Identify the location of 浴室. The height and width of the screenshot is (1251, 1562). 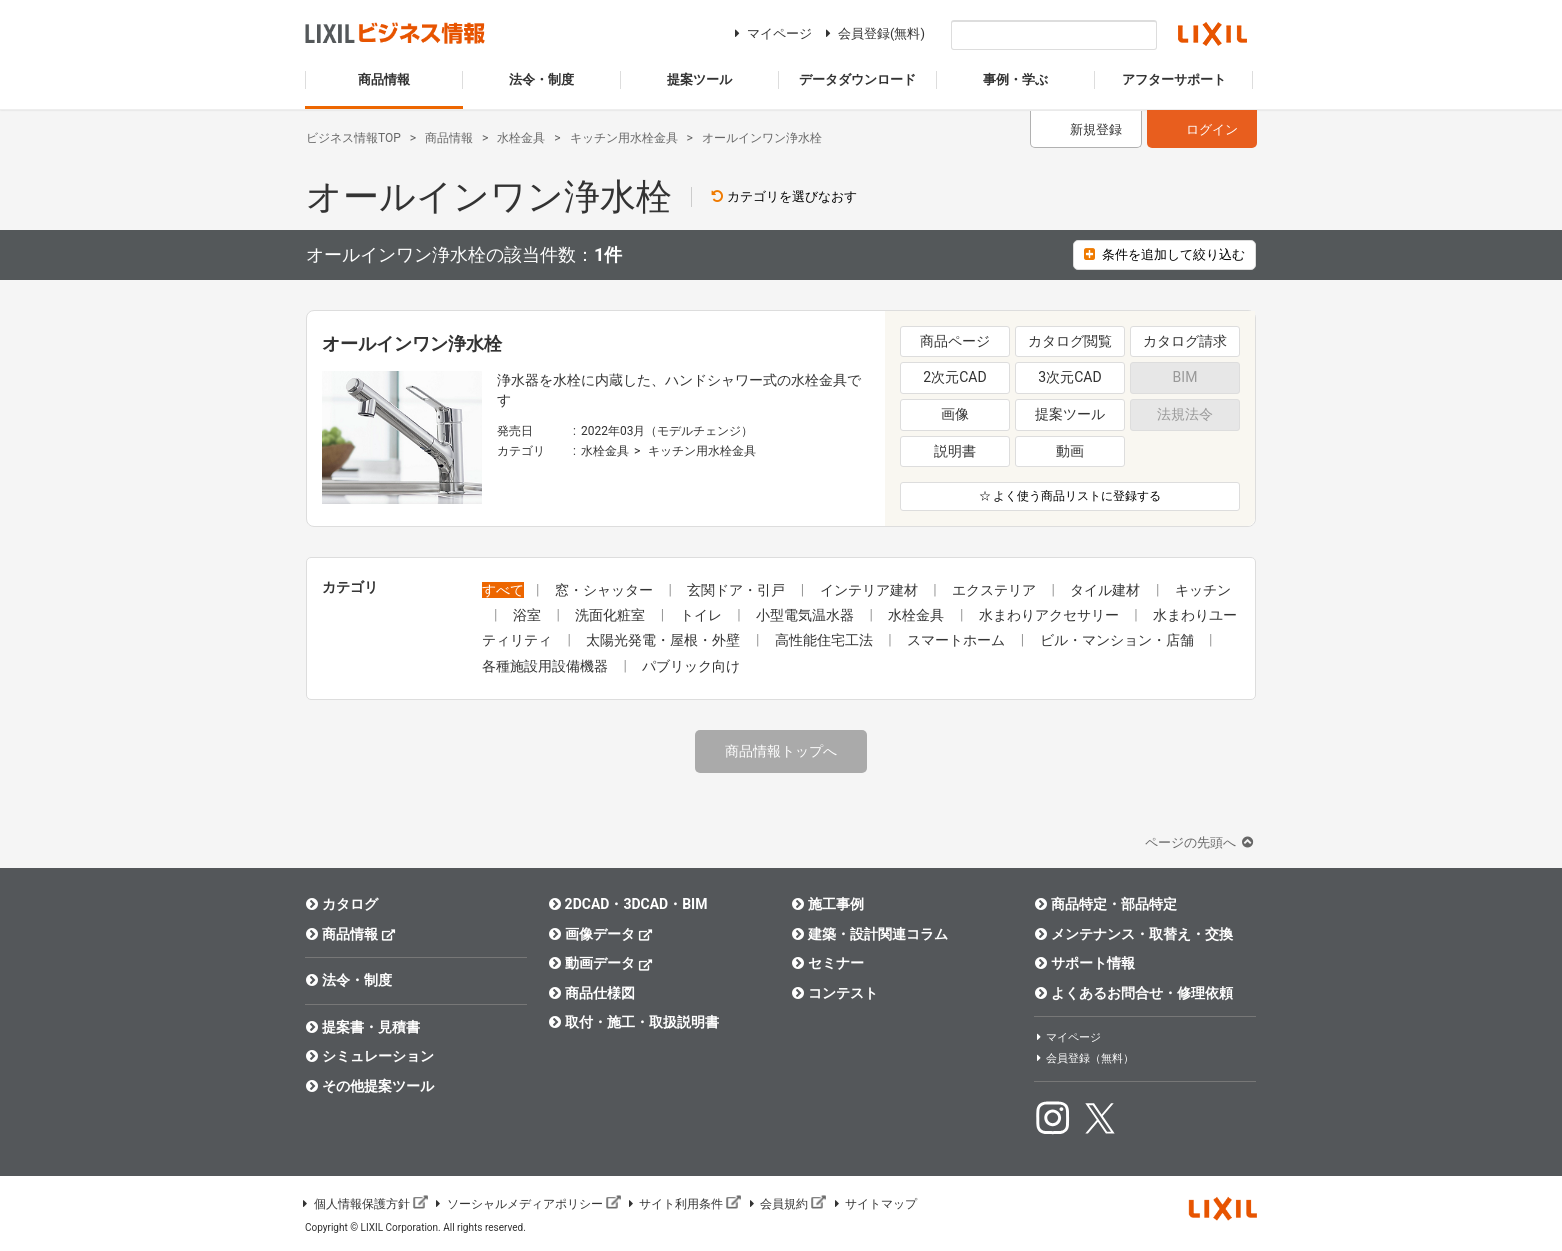
(528, 615).